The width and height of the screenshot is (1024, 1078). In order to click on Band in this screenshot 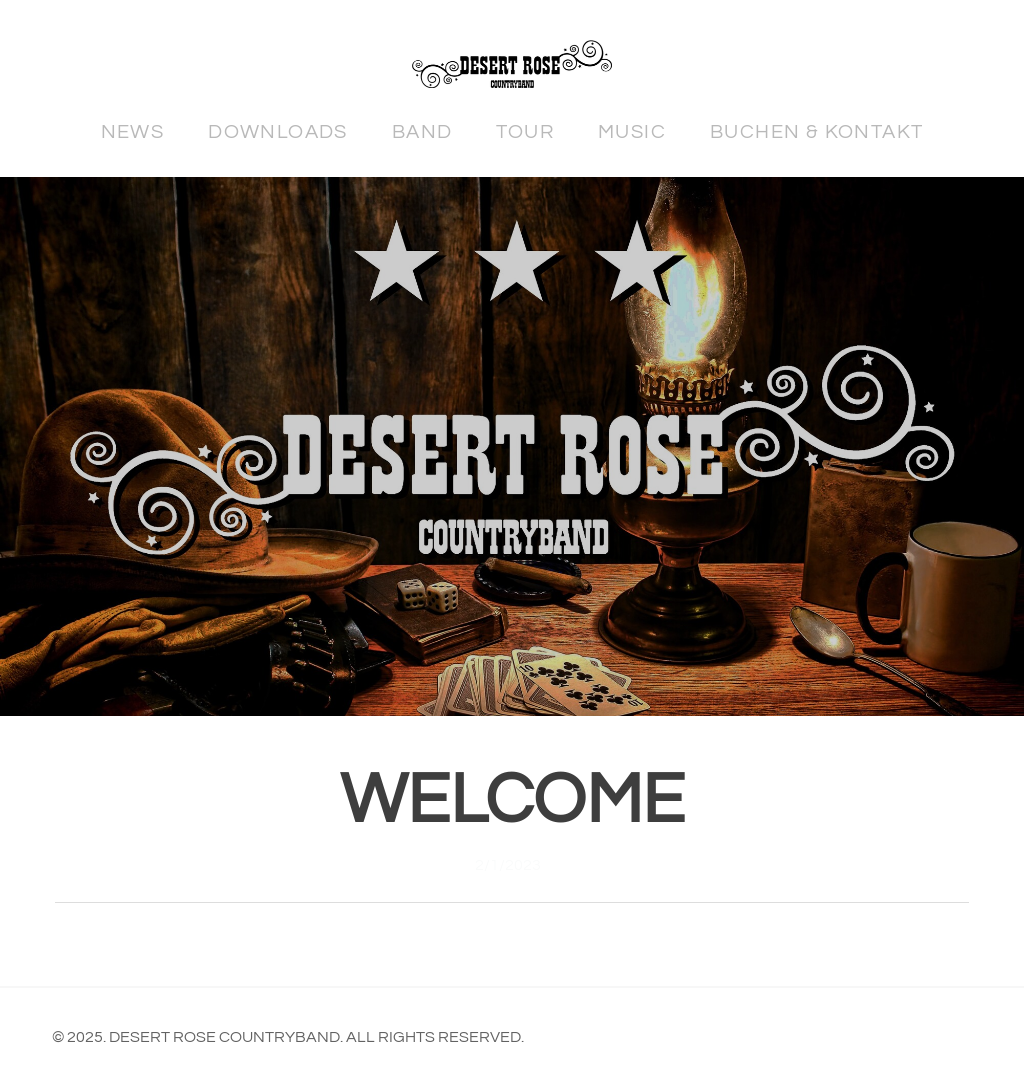, I will do `click(422, 132)`.